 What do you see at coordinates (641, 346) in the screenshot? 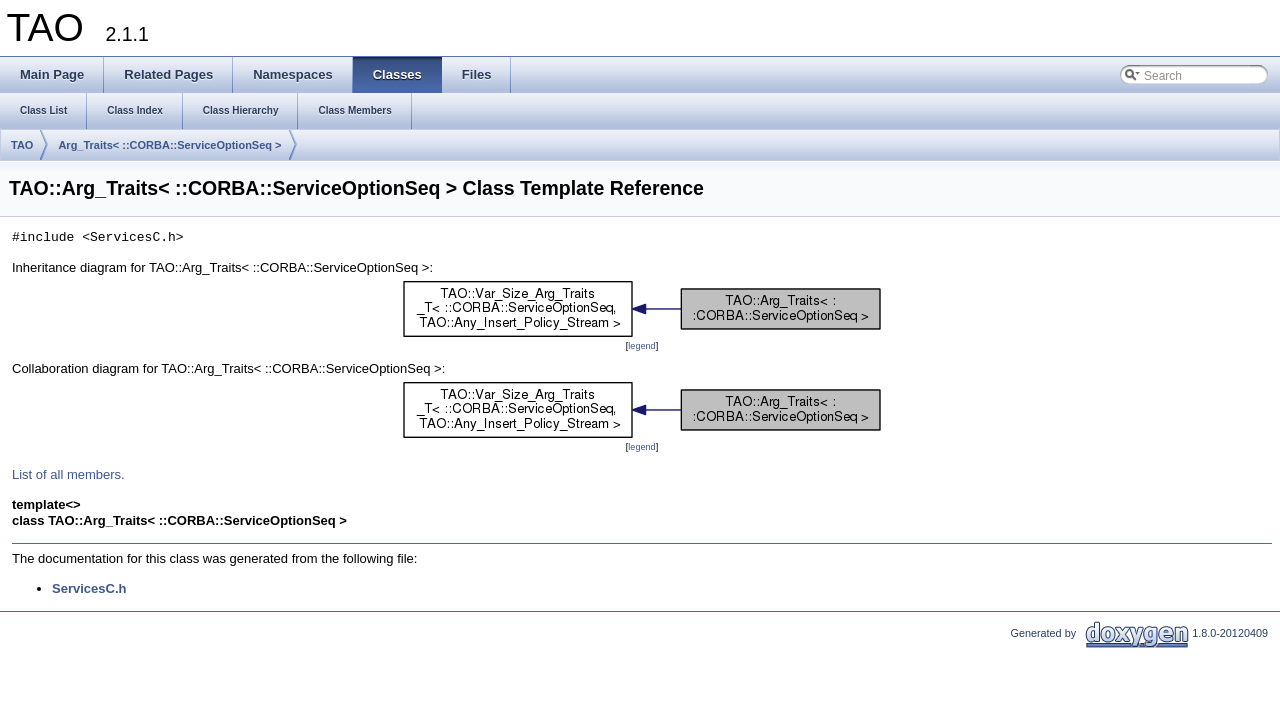
I see `legend` at bounding box center [641, 346].